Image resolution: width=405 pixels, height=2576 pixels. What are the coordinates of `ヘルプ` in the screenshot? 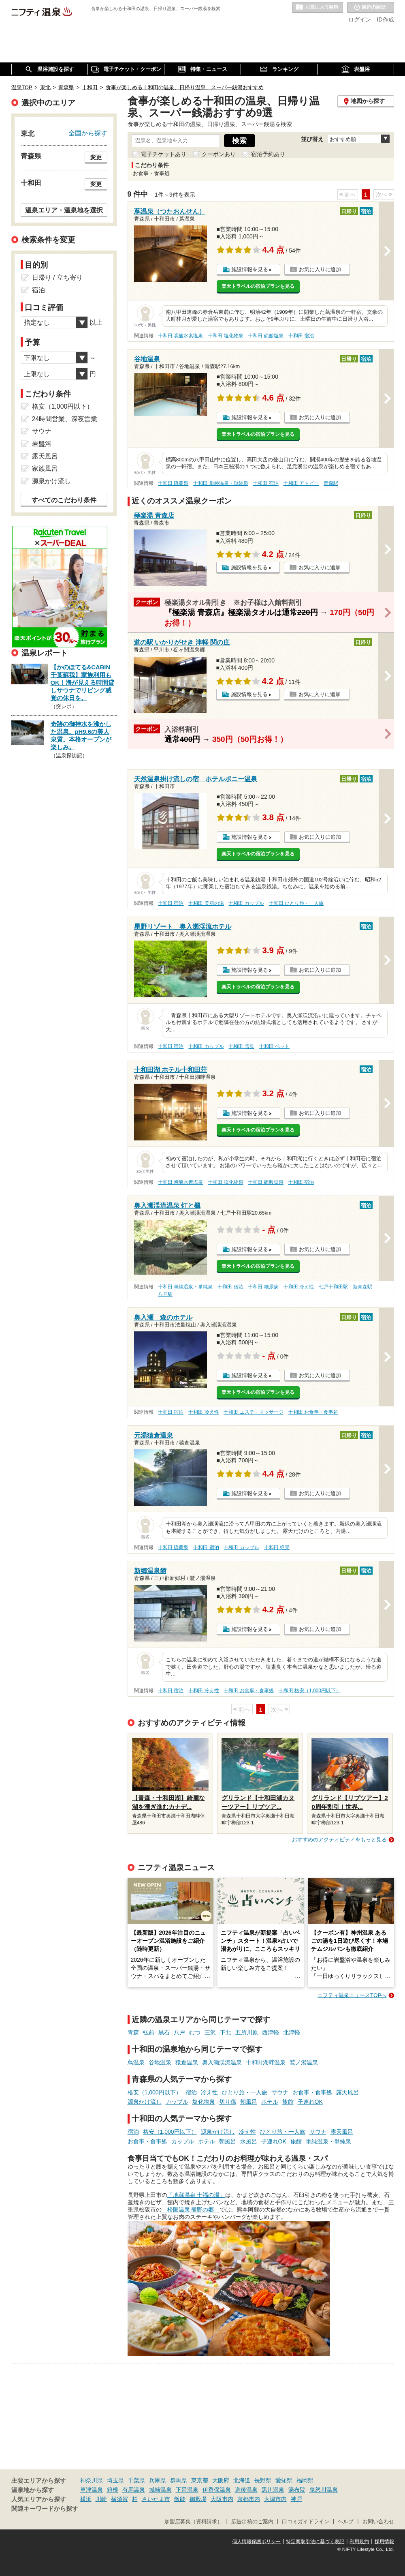 It's located at (346, 2522).